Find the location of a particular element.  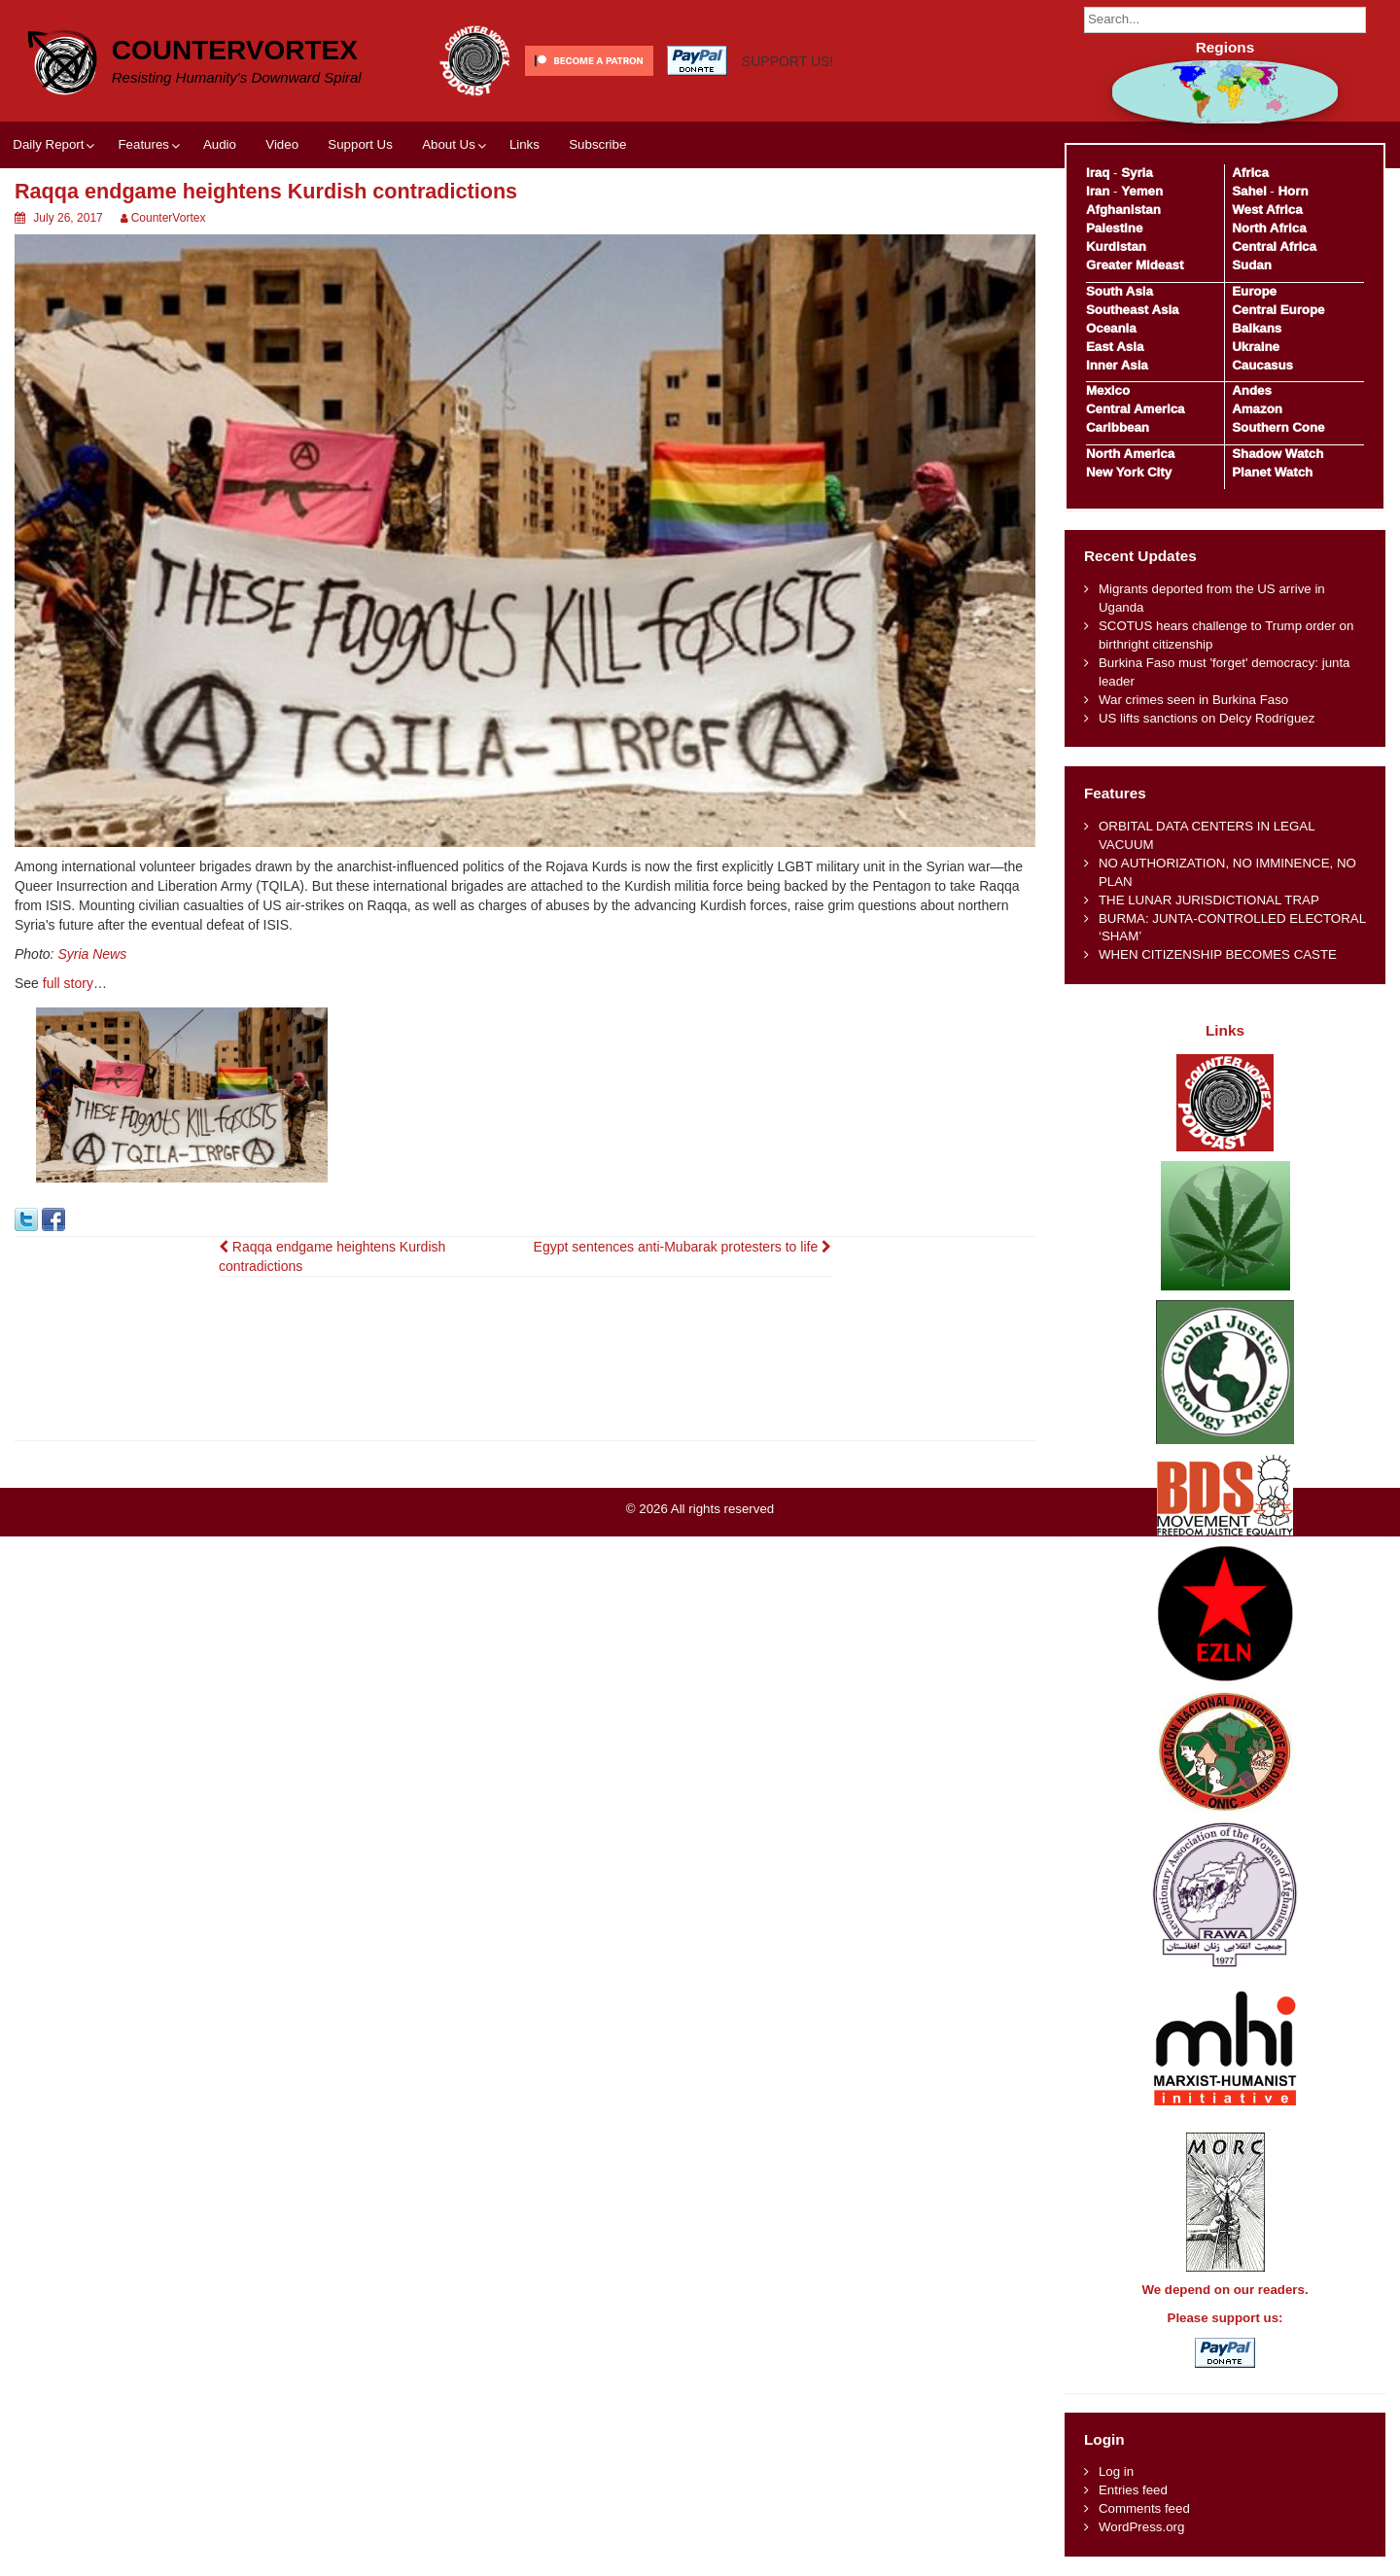

Yemen is located at coordinates (1142, 191).